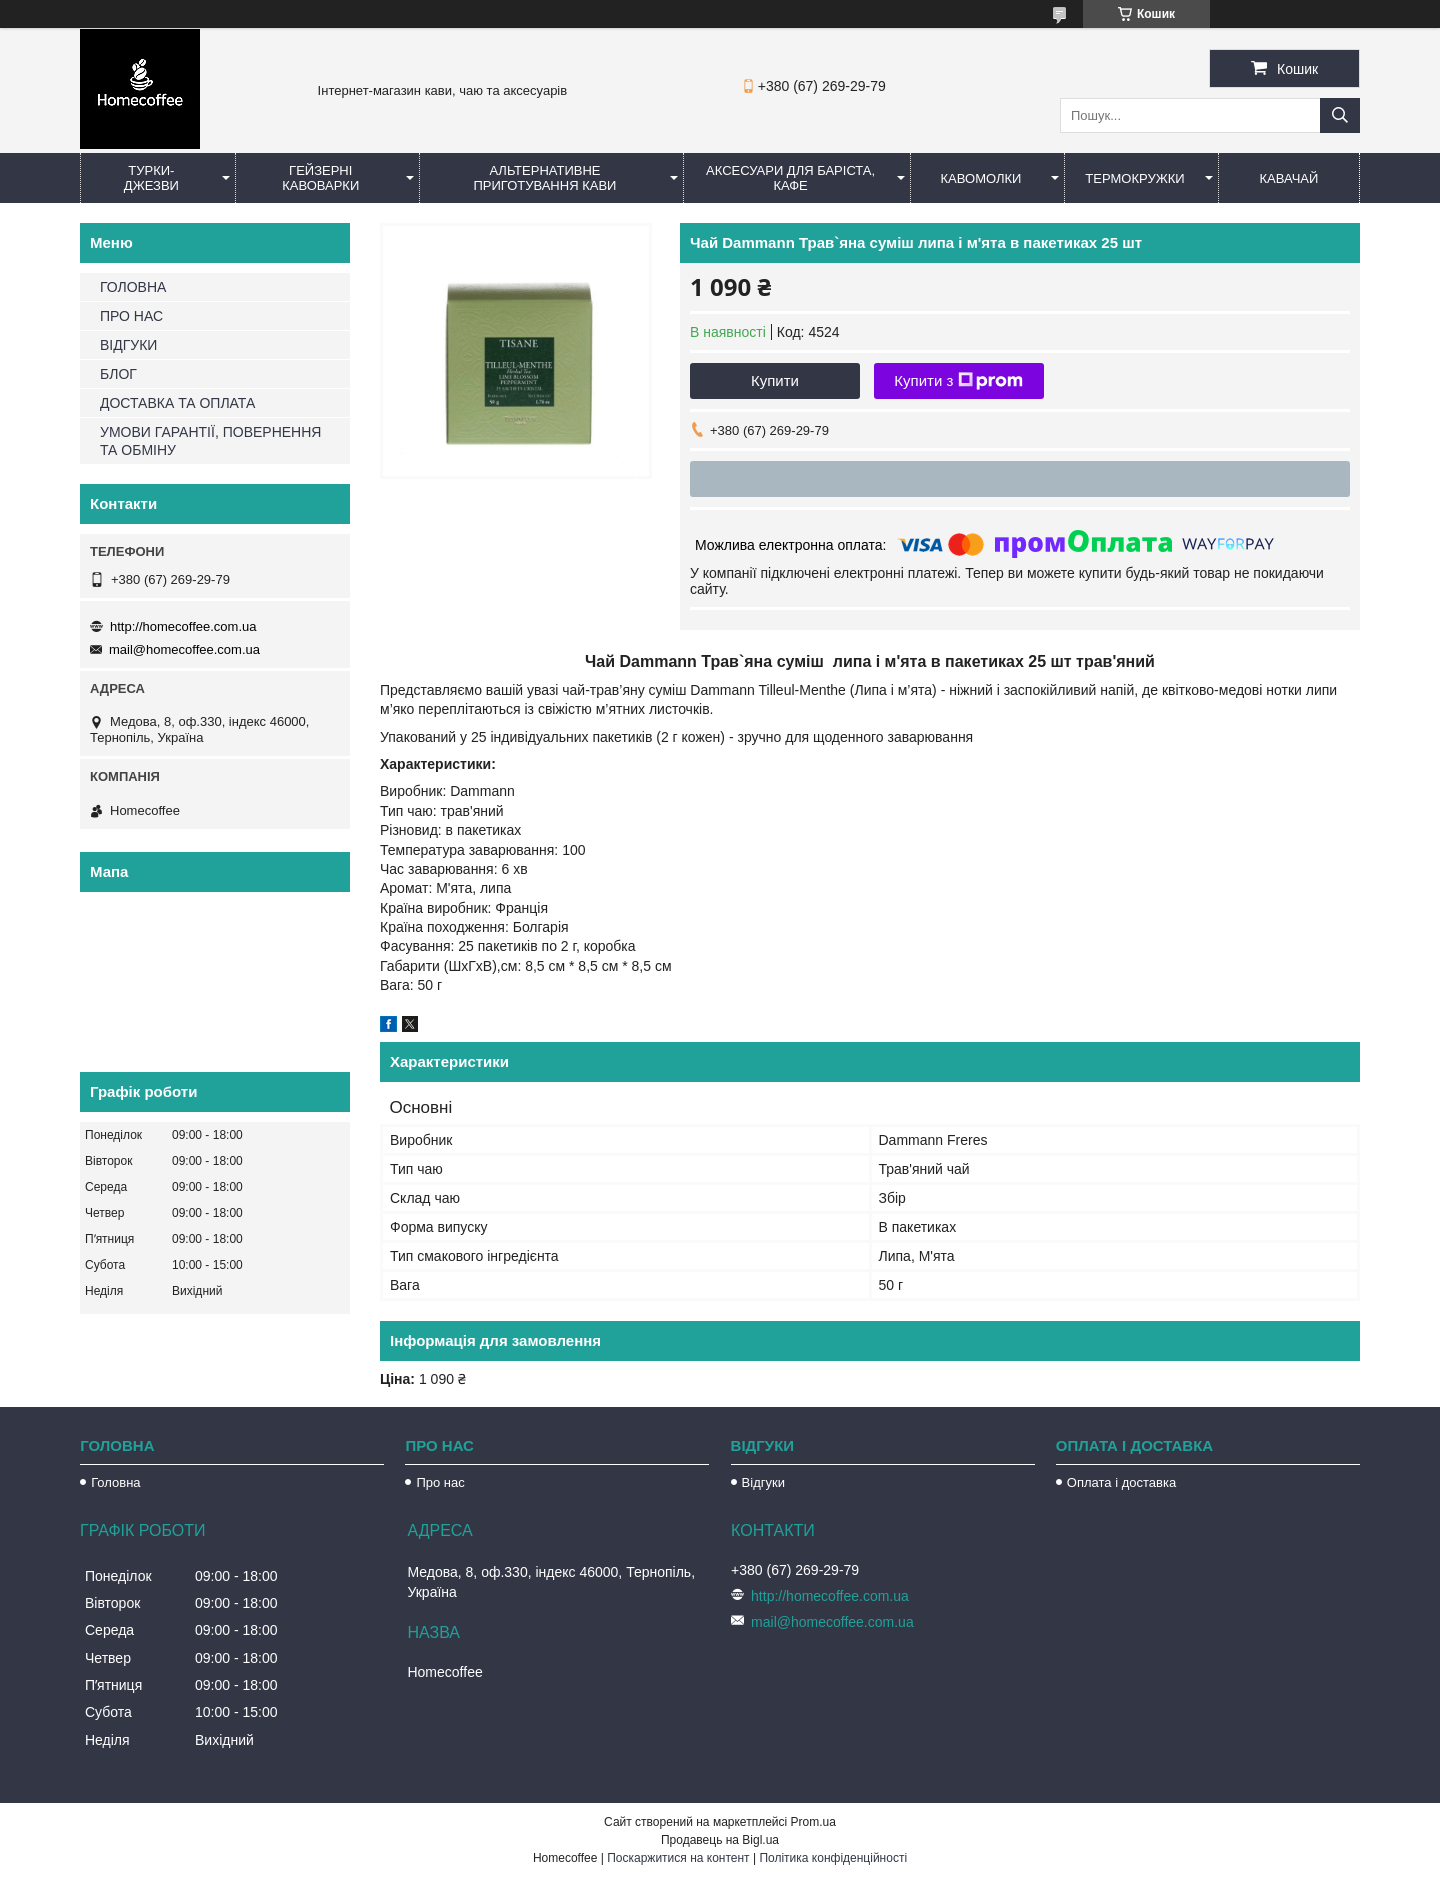 This screenshot has height=1877, width=1440. I want to click on Купити, so click(775, 380).